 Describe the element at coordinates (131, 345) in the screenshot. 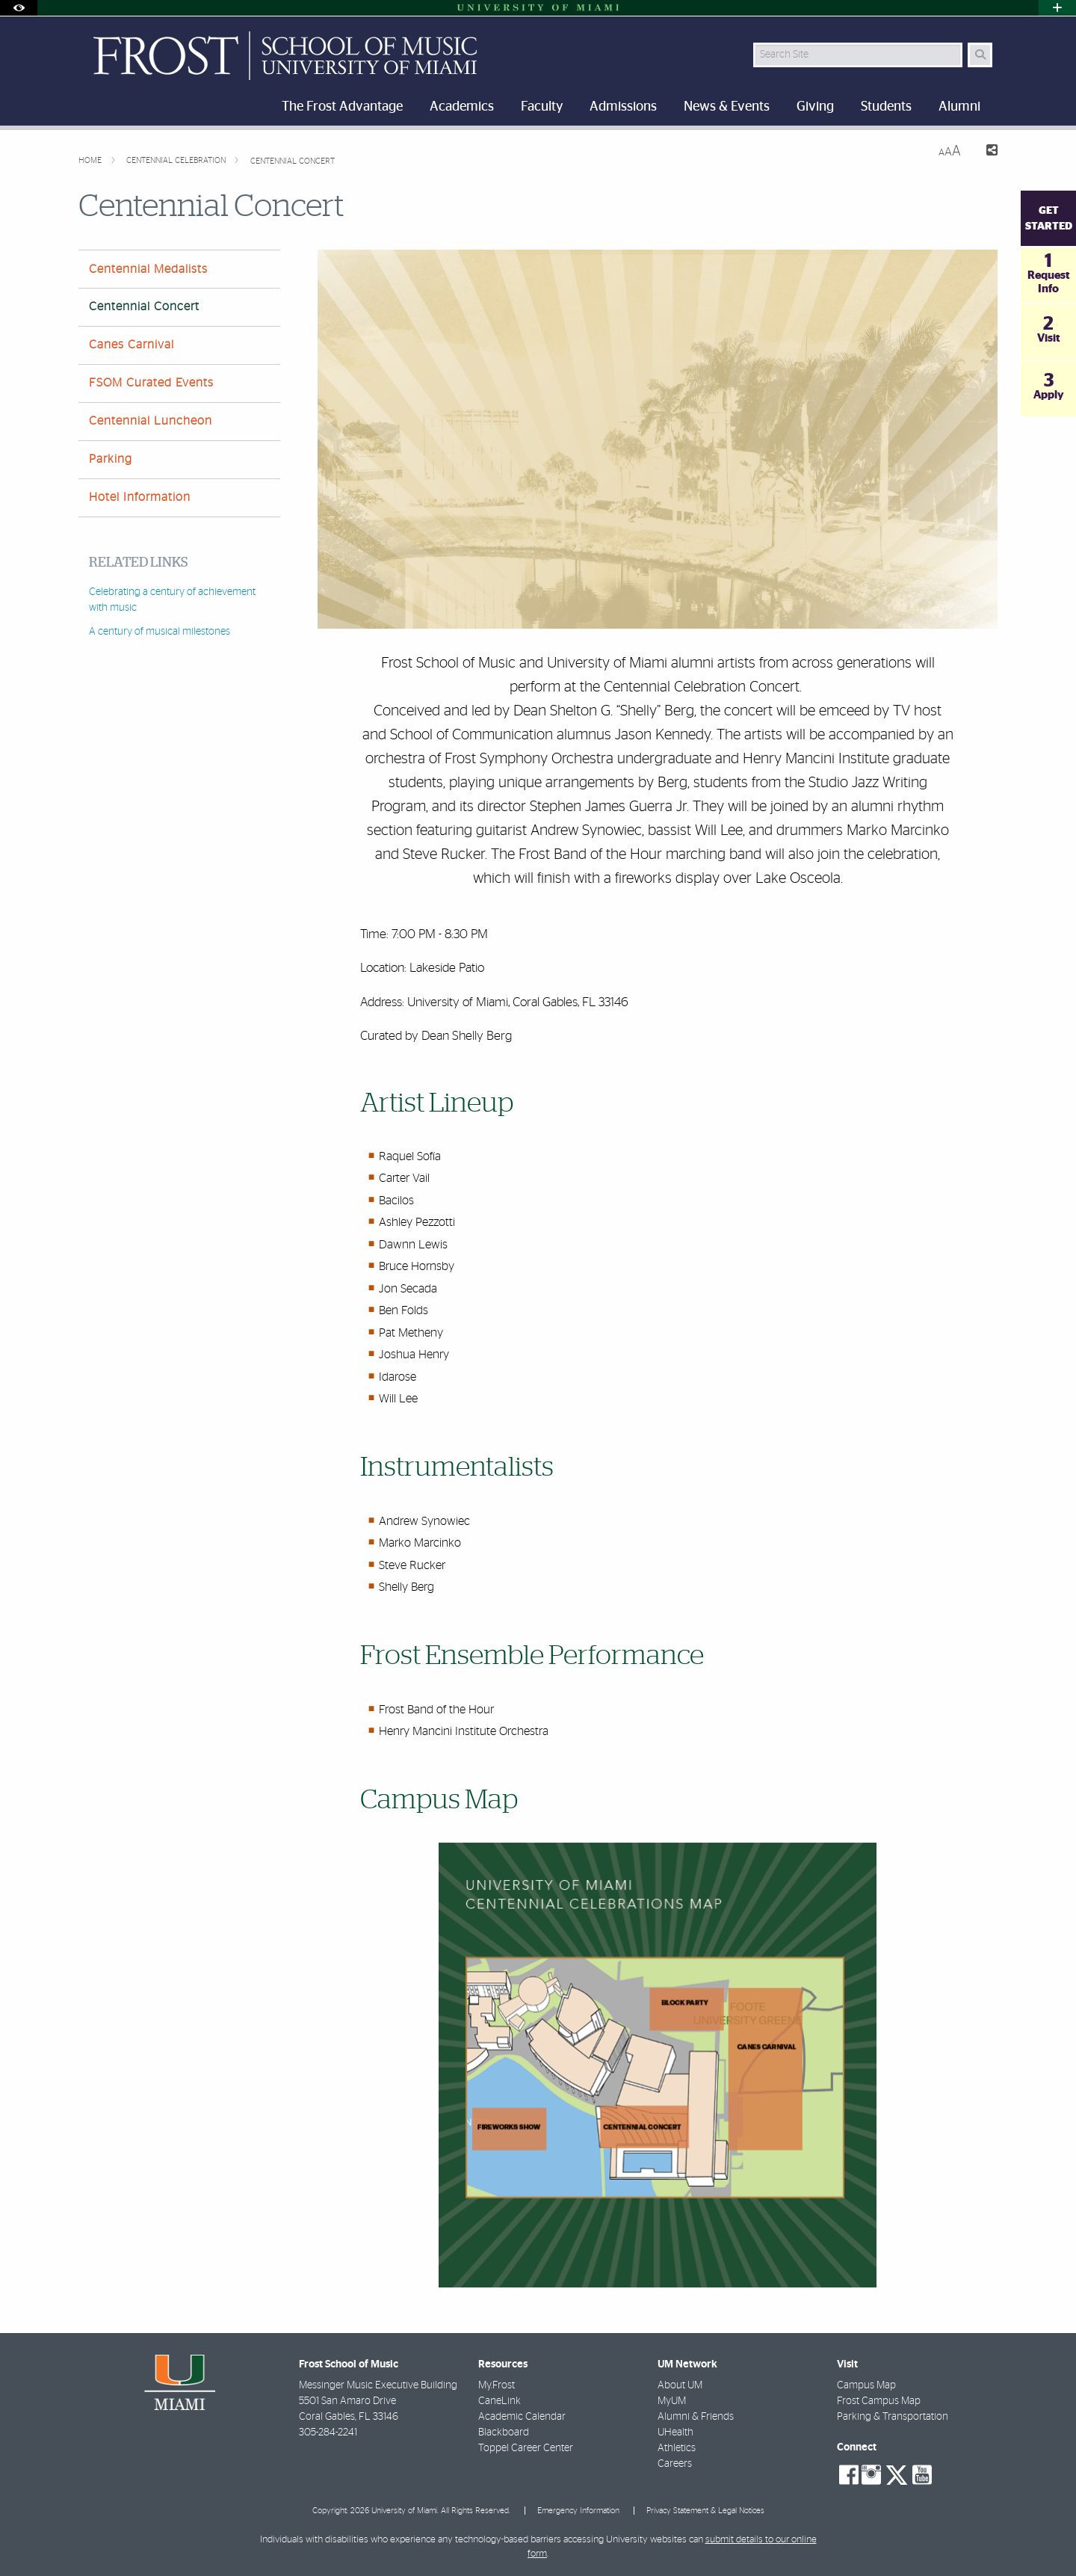

I see `Canes Carnival` at that location.